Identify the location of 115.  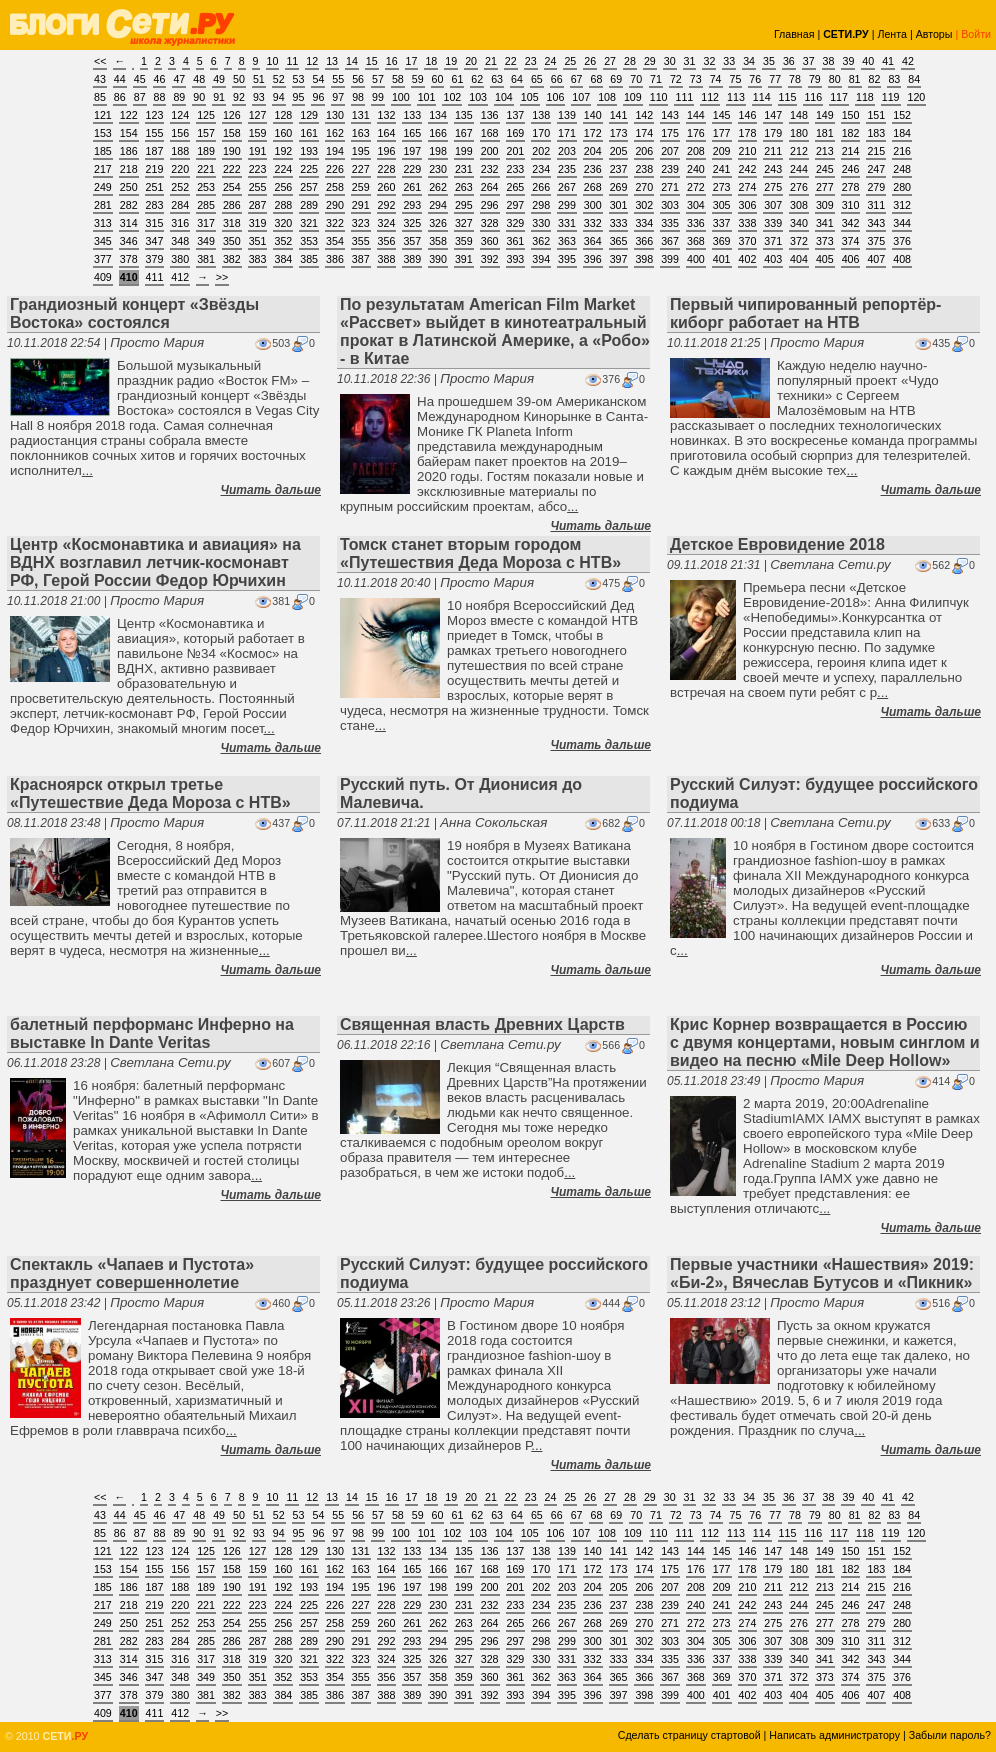
(788, 97).